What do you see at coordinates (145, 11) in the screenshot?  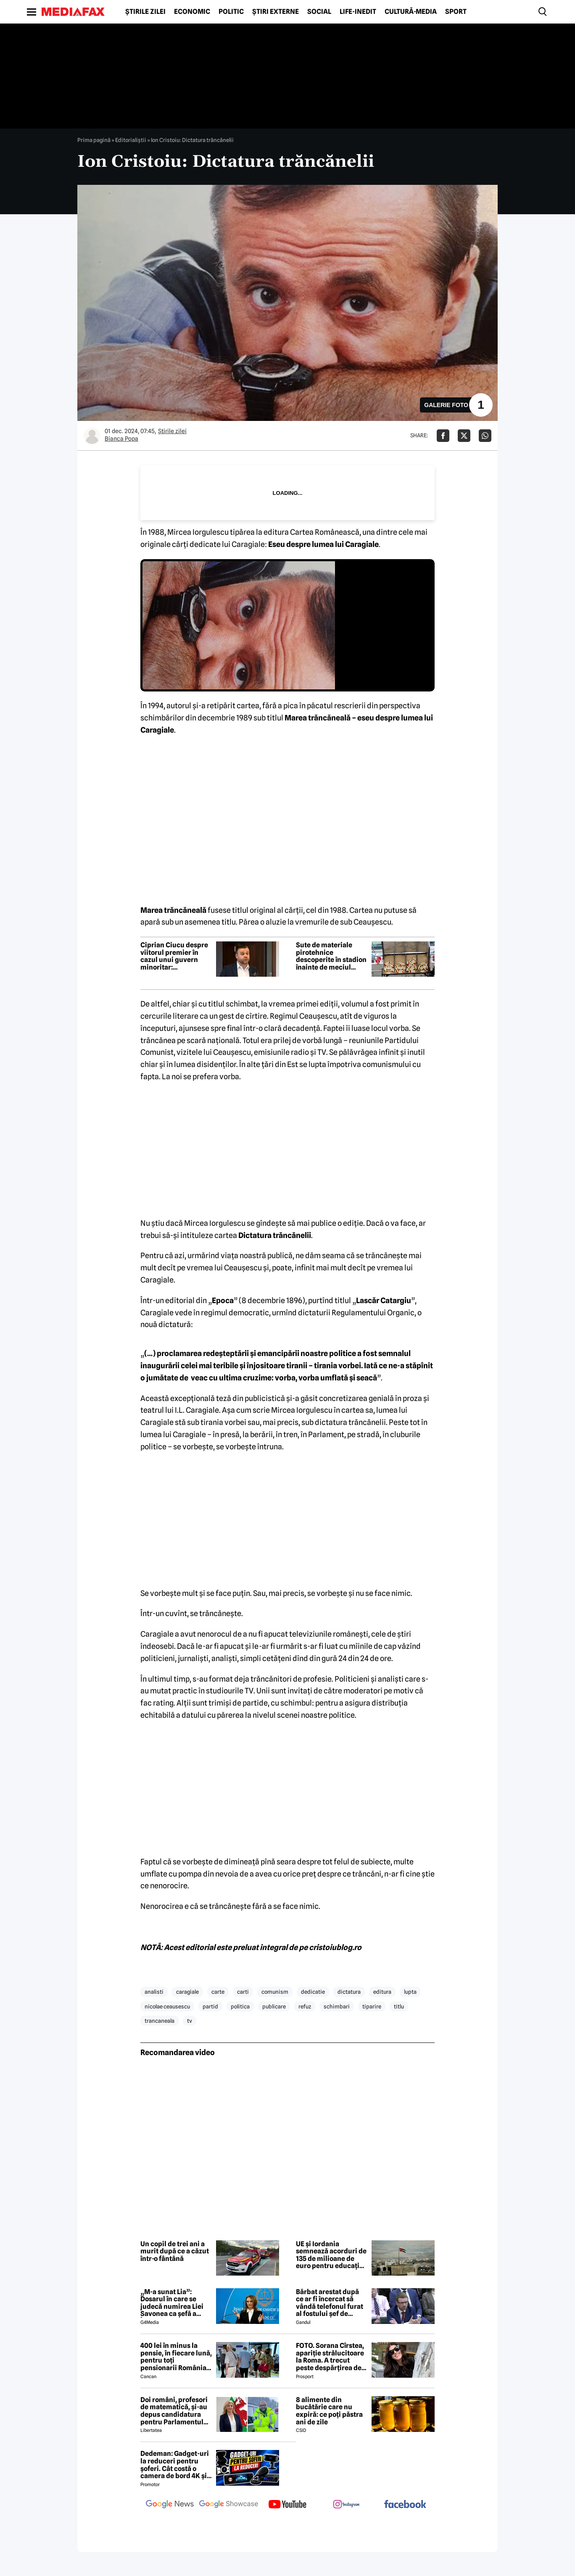 I see `Știrile zilei` at bounding box center [145, 11].